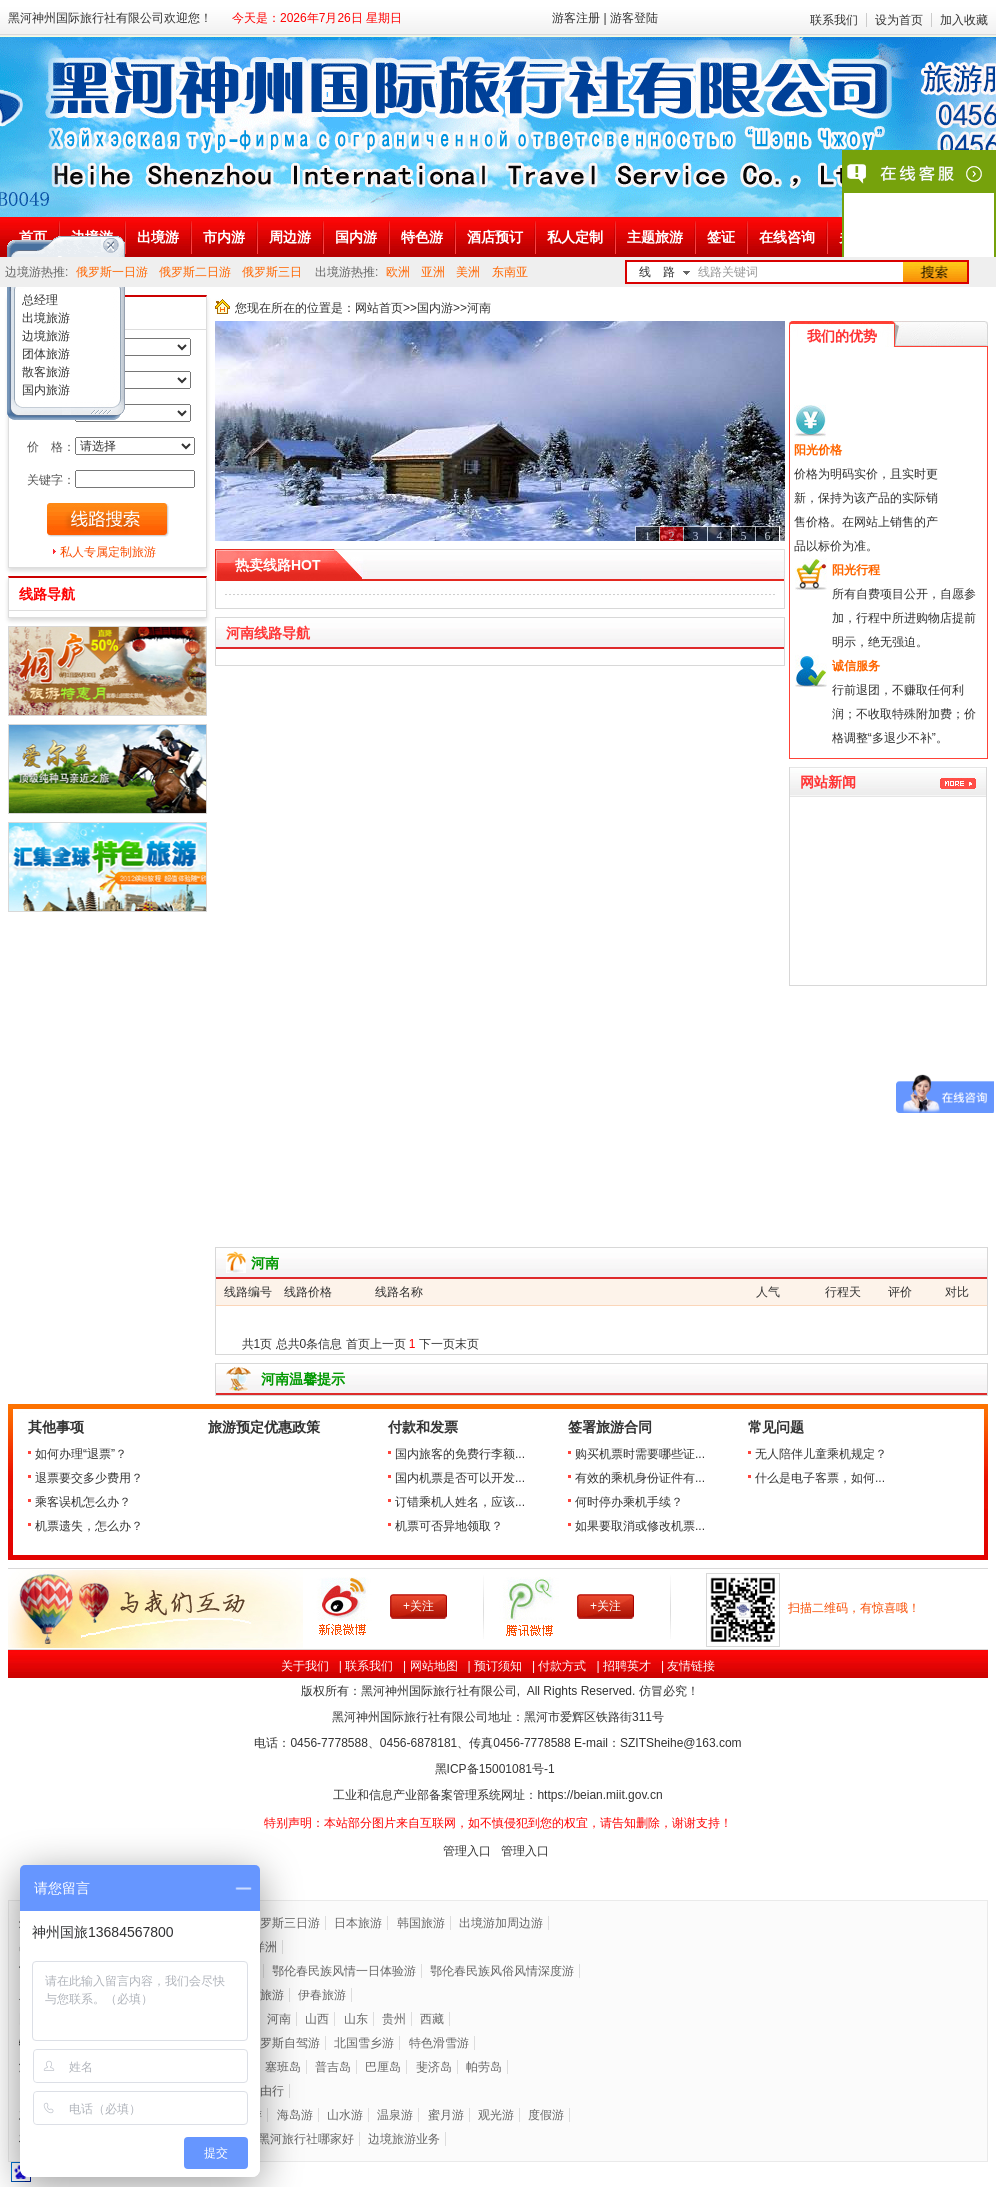  Describe the element at coordinates (398, 272) in the screenshot. I see `欧洲` at that location.